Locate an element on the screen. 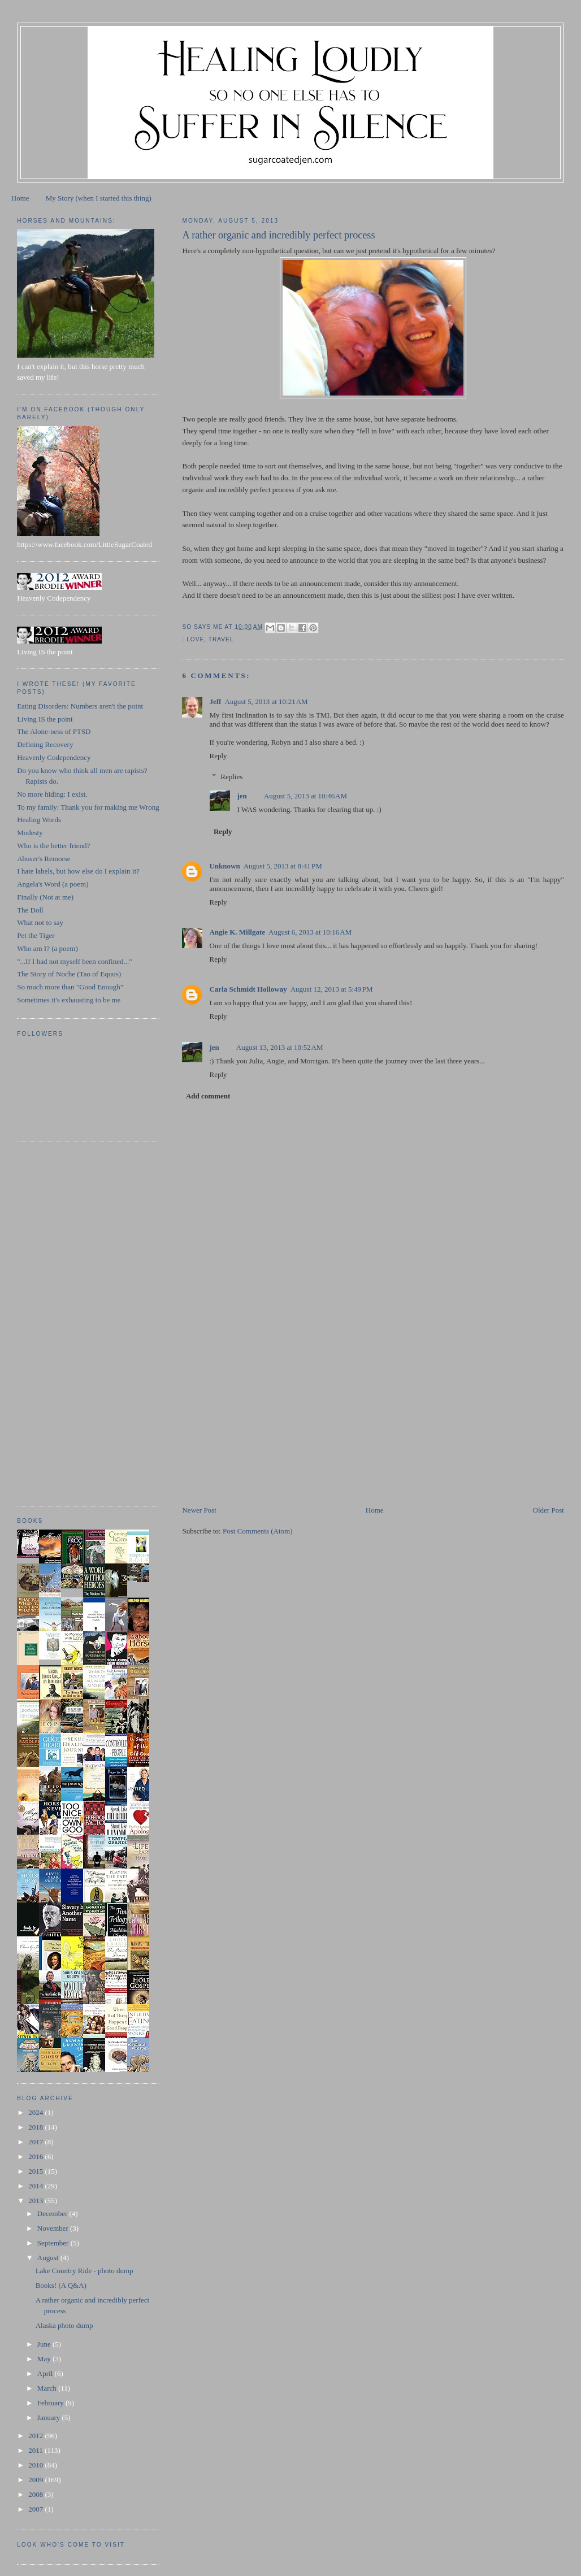 This screenshot has width=581, height=2576. The Story of Noche (Tao of Equus) is located at coordinates (69, 974).